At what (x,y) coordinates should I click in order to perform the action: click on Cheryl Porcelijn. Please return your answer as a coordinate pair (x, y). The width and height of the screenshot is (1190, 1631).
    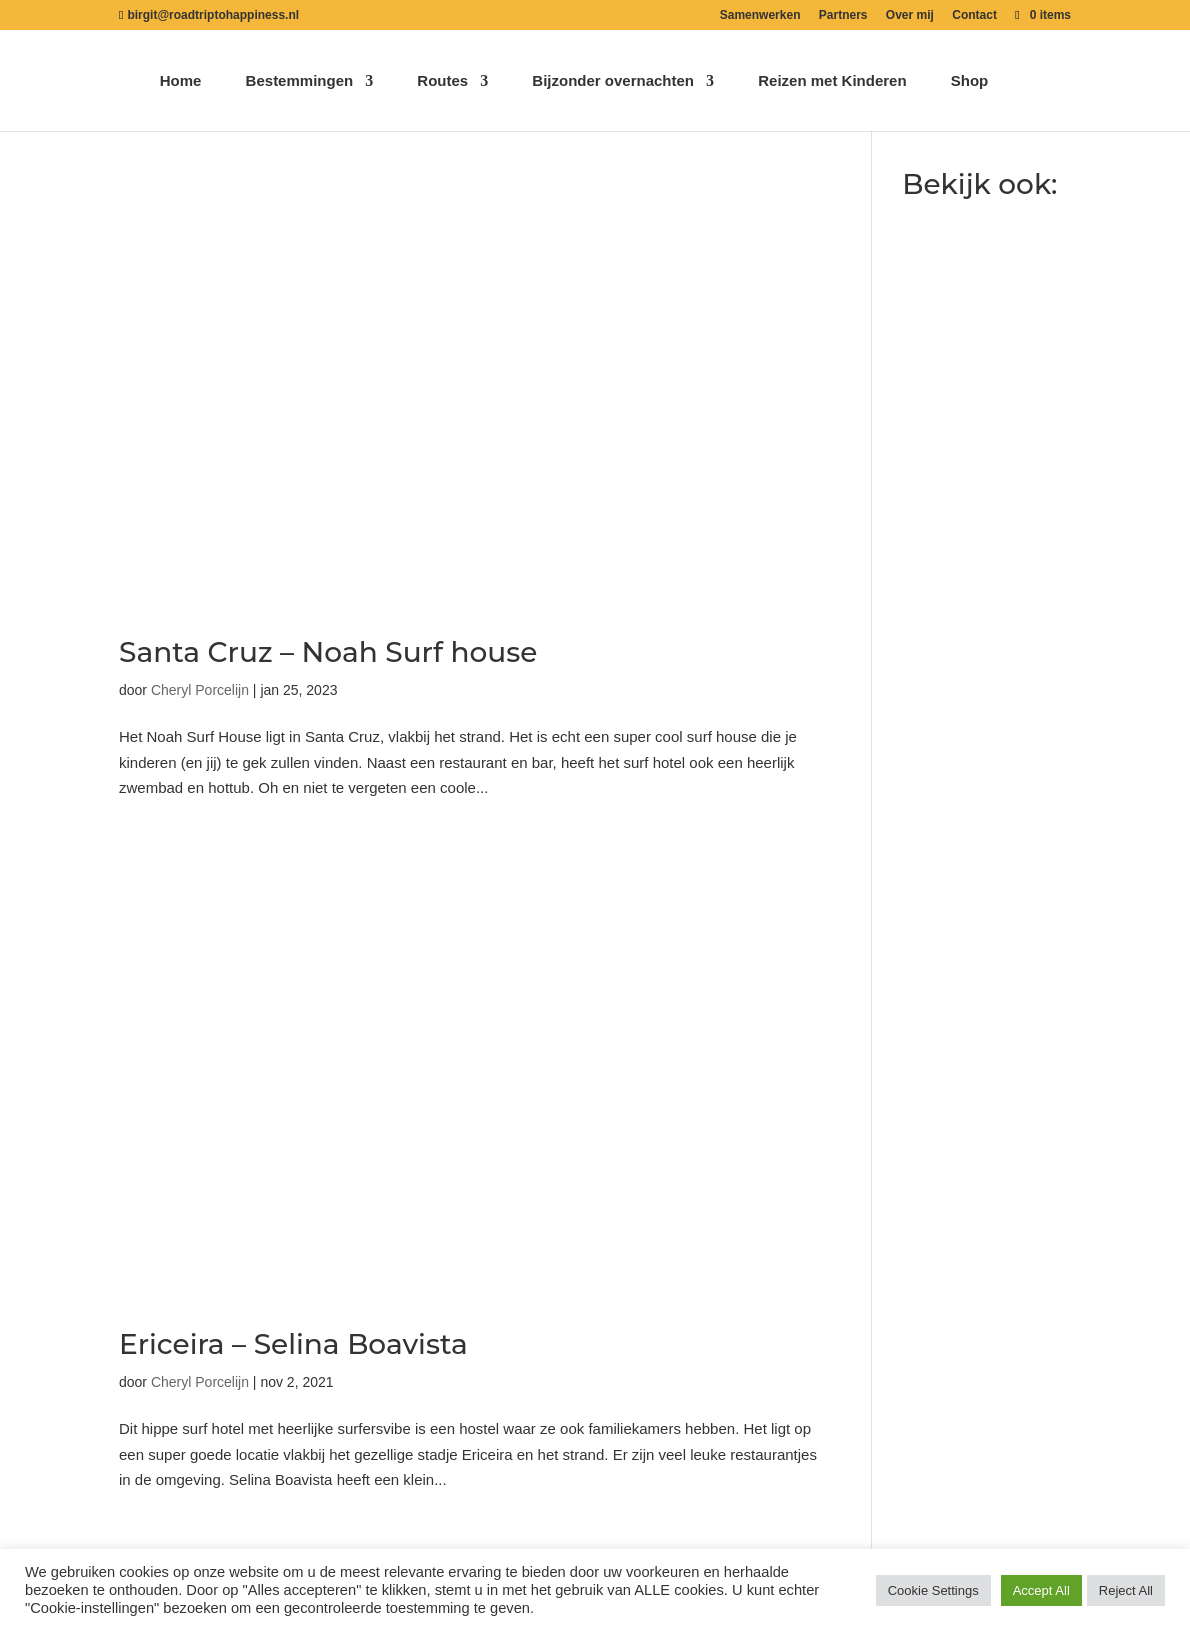
    Looking at the image, I should click on (200, 690).